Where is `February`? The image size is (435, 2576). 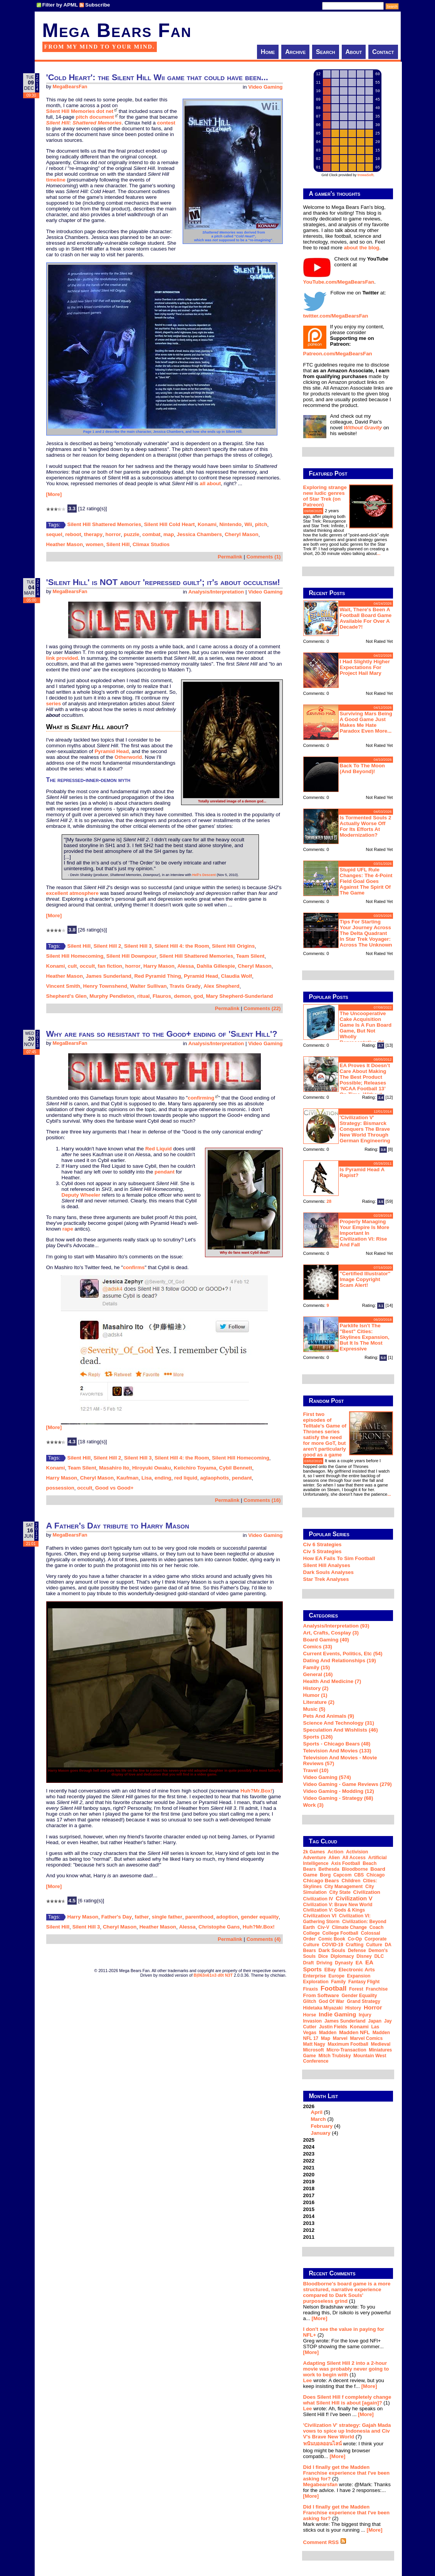 February is located at coordinates (322, 2126).